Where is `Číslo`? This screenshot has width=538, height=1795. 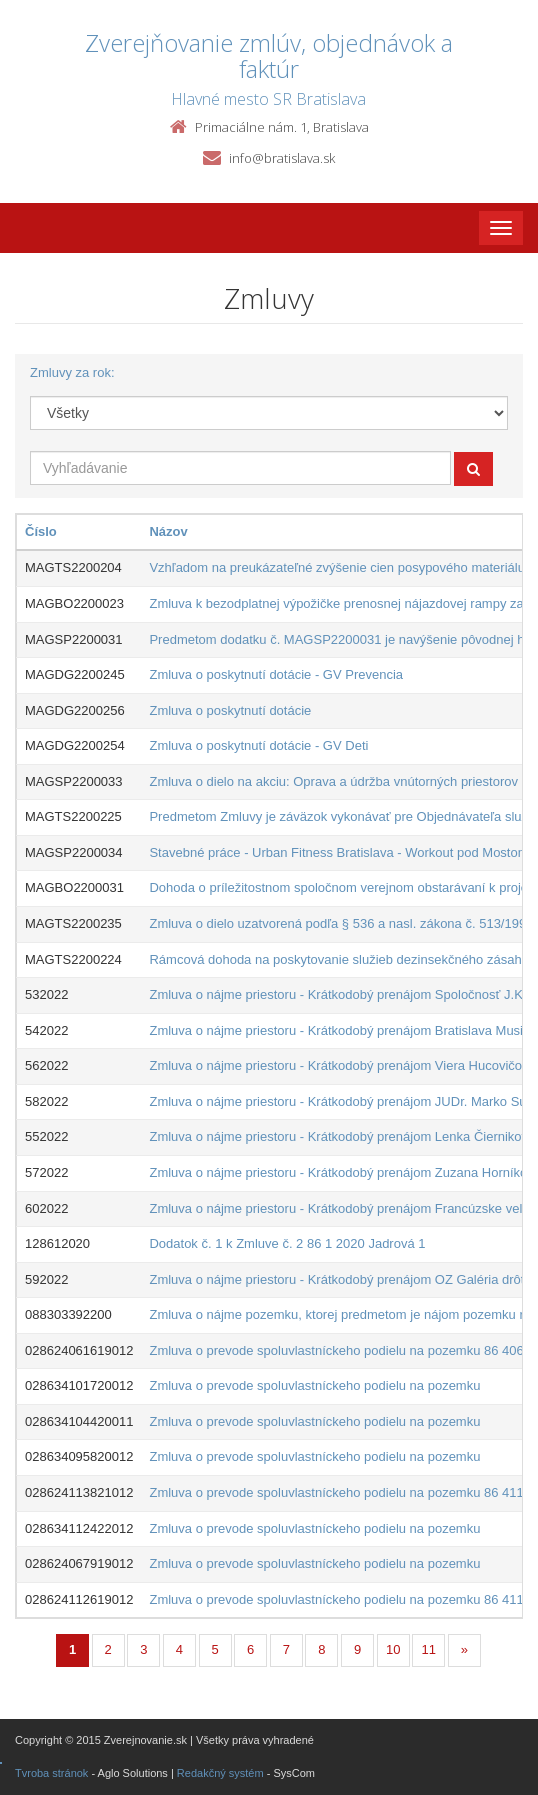
Číslo is located at coordinates (41, 531).